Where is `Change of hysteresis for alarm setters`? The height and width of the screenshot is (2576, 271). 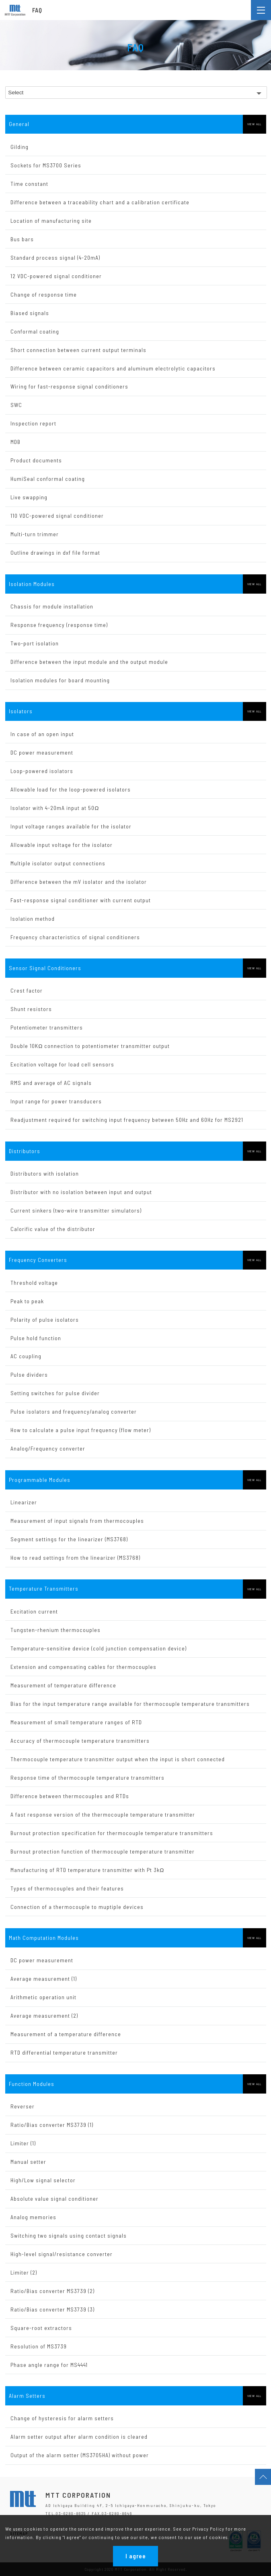 Change of hysteresis for alarm setters is located at coordinates (62, 2418).